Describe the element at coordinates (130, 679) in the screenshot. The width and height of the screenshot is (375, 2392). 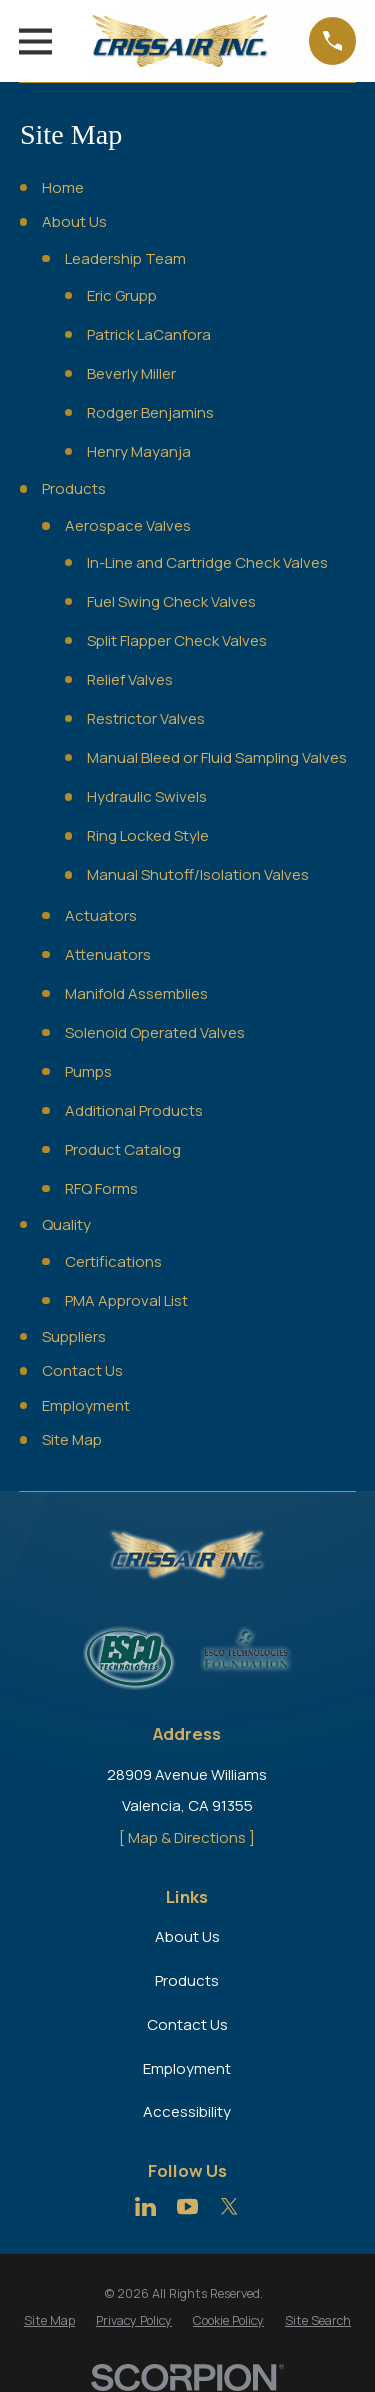
I see `Relief Valves` at that location.